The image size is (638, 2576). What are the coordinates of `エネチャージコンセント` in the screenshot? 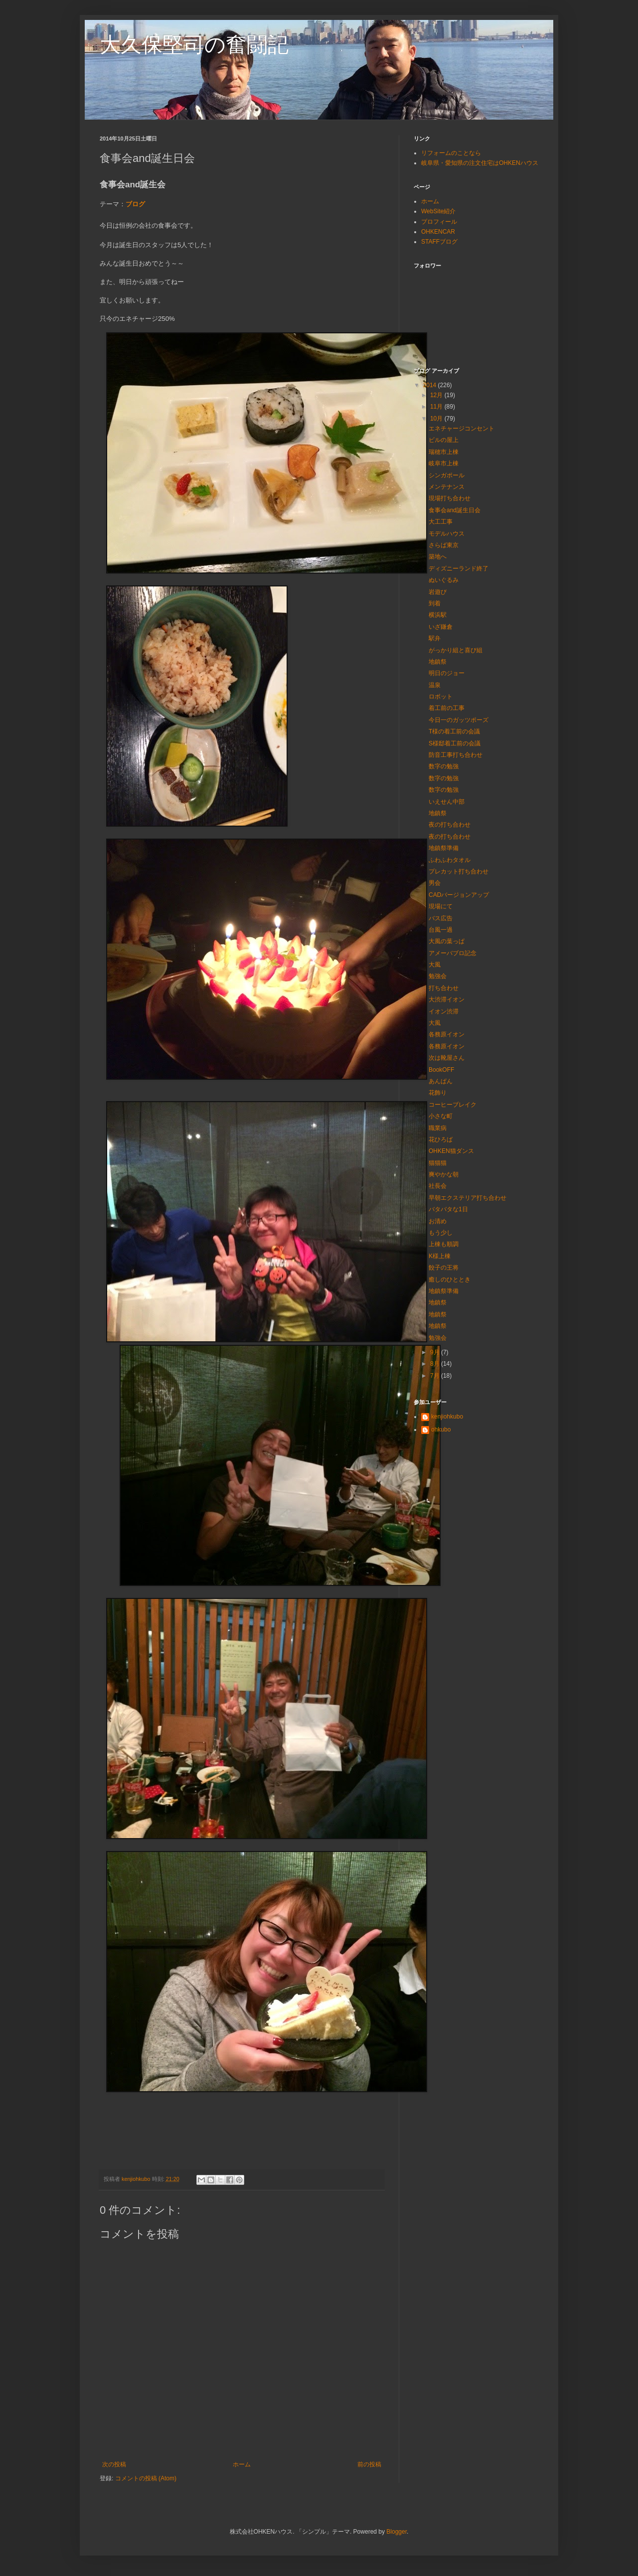 It's located at (461, 428).